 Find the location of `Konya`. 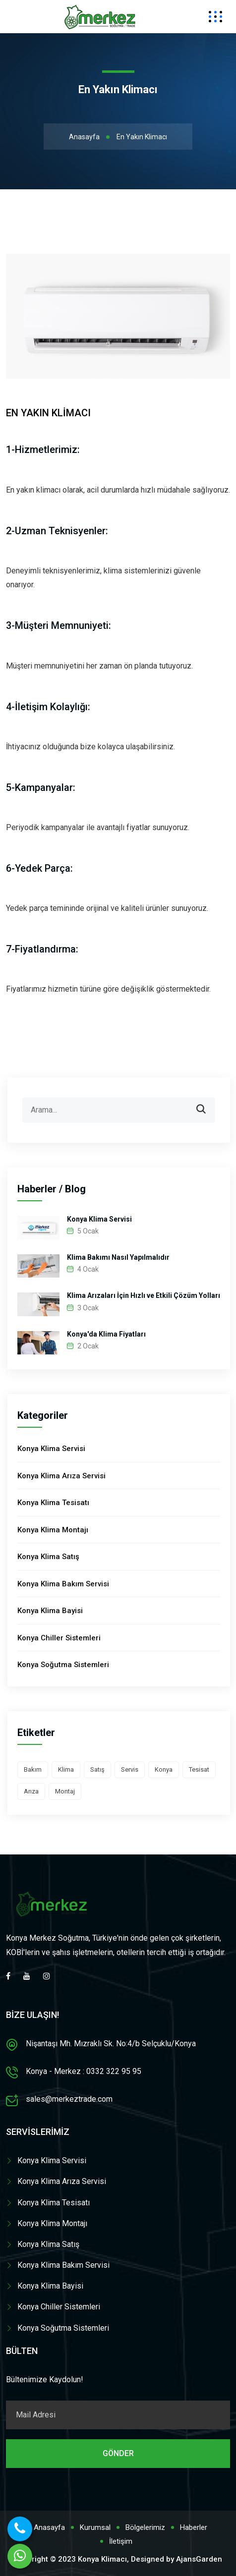

Konya is located at coordinates (164, 1769).